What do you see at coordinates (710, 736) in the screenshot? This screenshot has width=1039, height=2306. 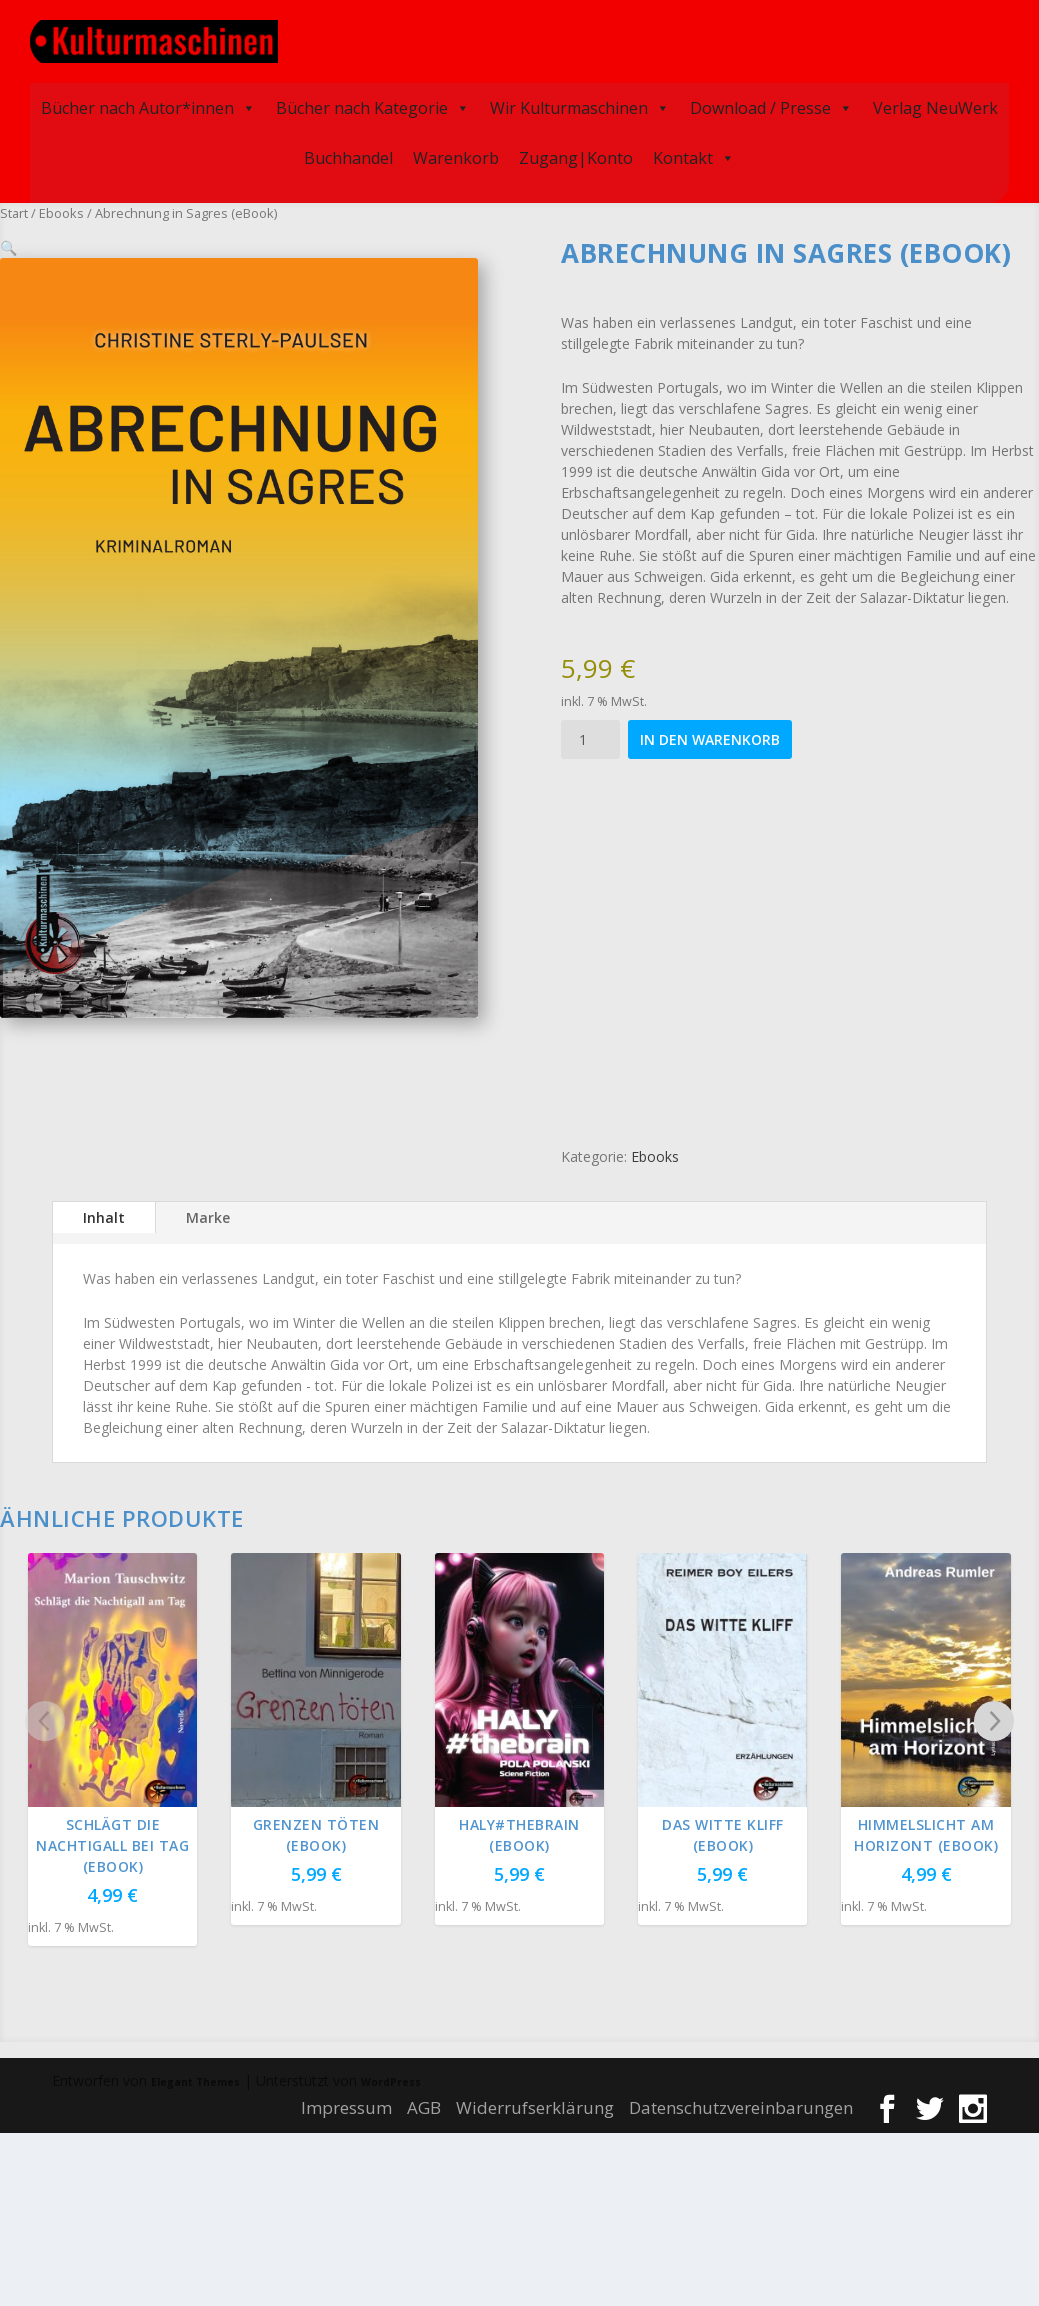 I see `In den Warenkorb` at bounding box center [710, 736].